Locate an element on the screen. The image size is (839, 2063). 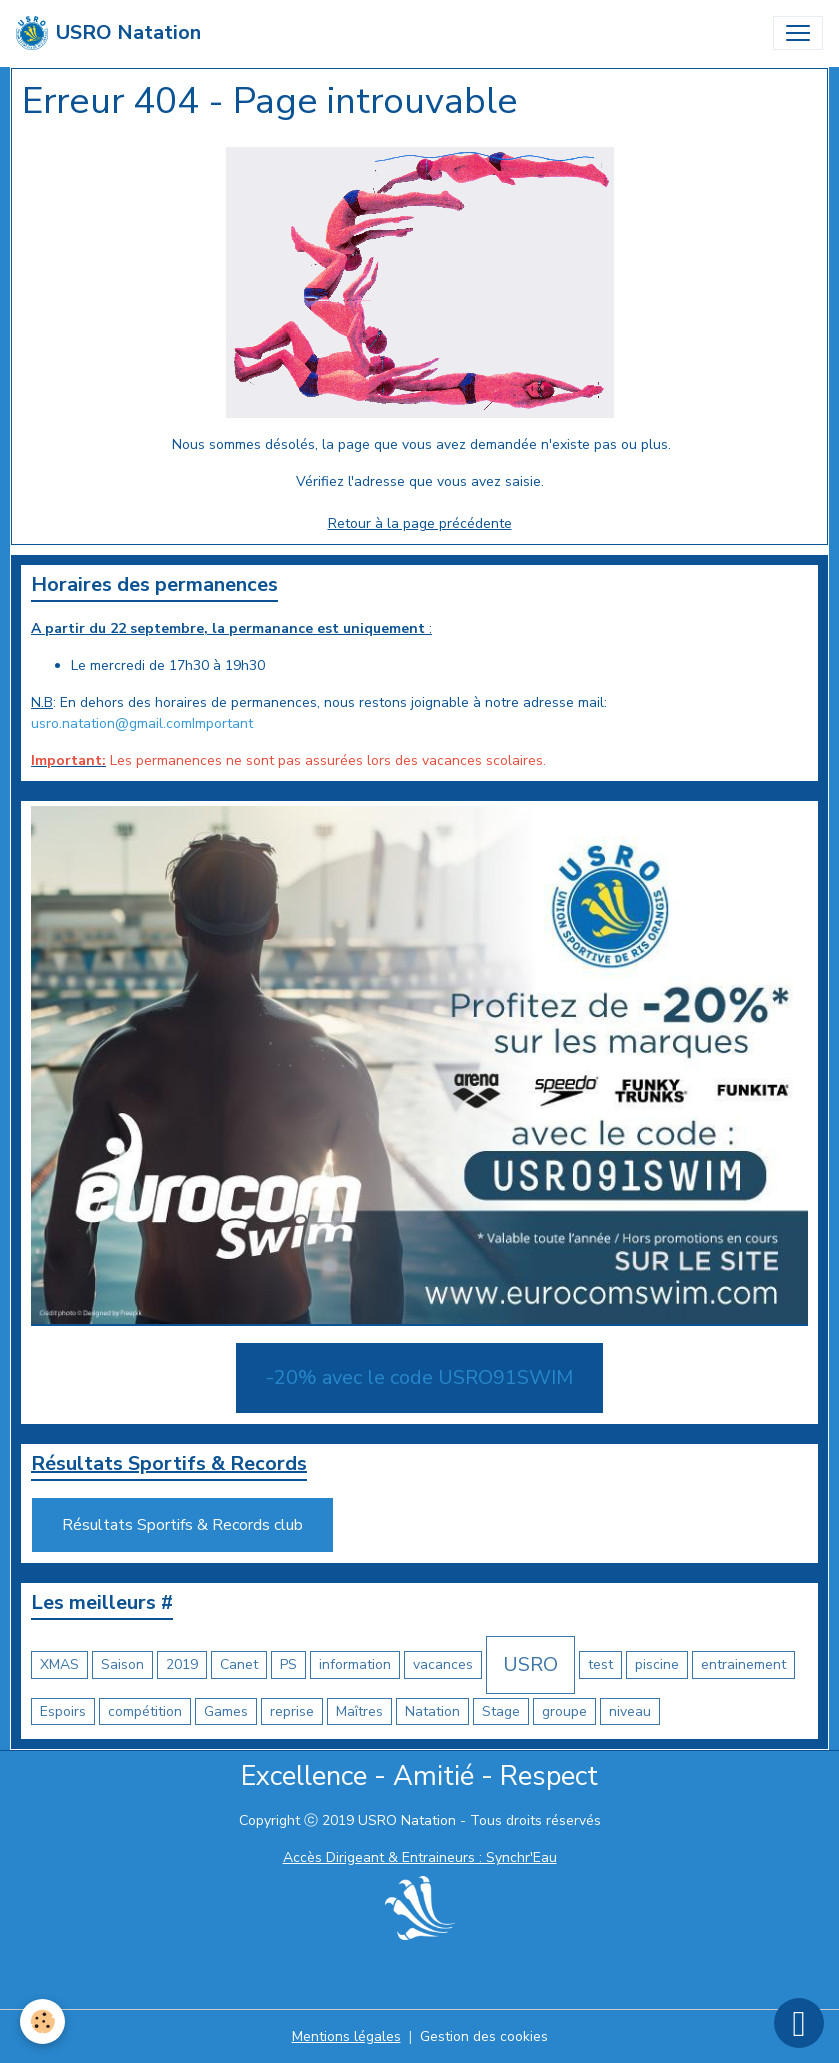
Stage is located at coordinates (501, 1711).